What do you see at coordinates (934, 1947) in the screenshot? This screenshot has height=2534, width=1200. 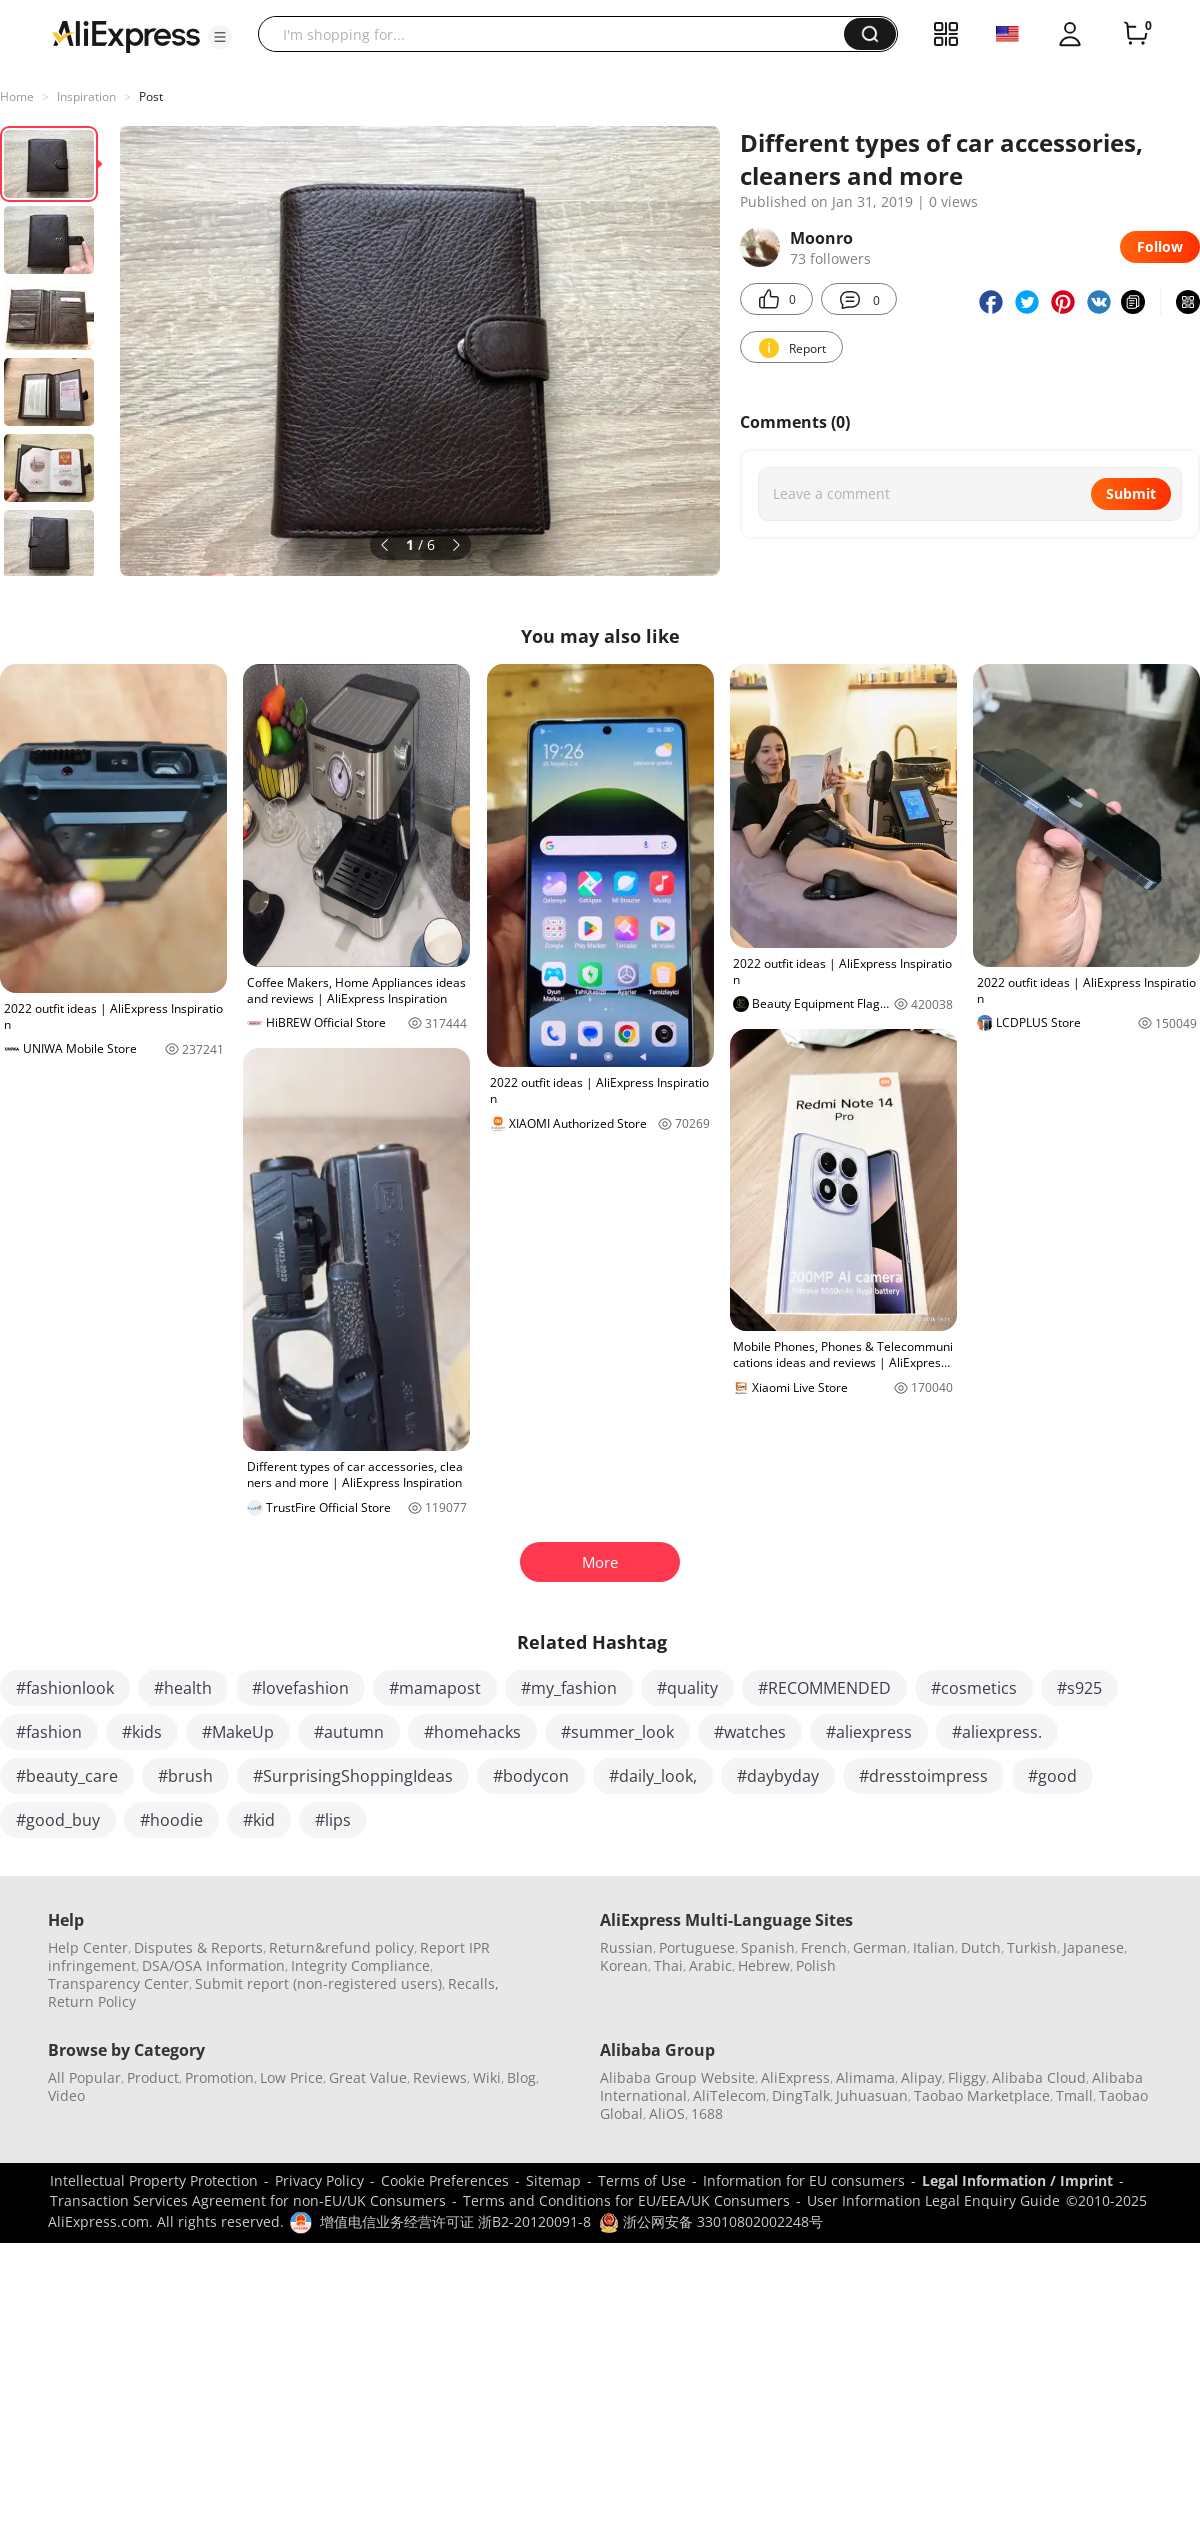 I see `Italian` at bounding box center [934, 1947].